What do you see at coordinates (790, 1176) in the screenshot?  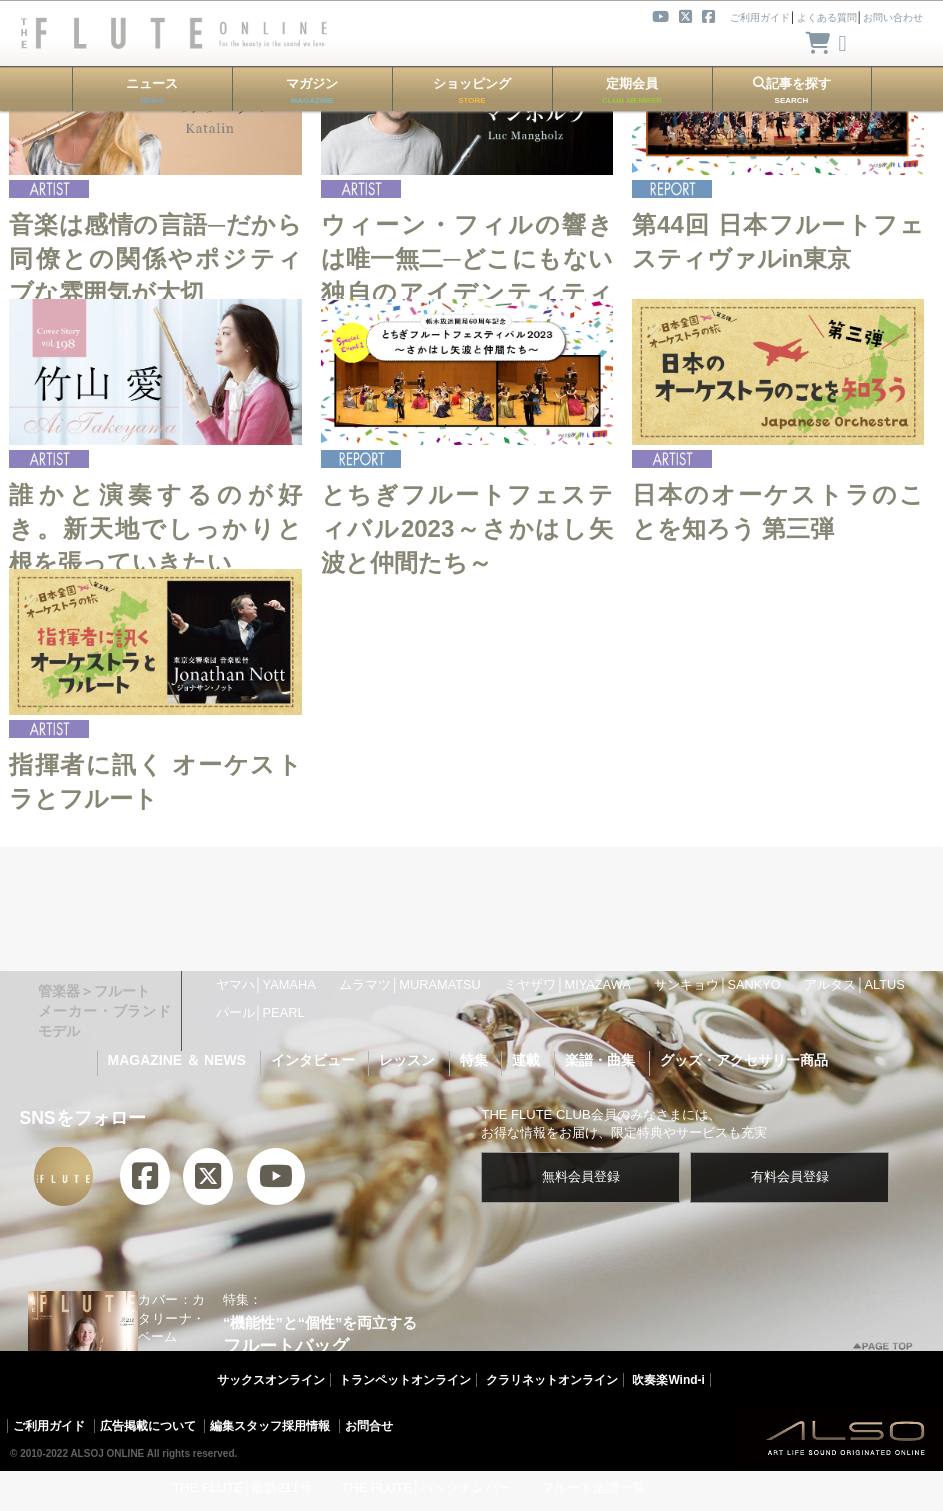 I see `有料会員登録` at bounding box center [790, 1176].